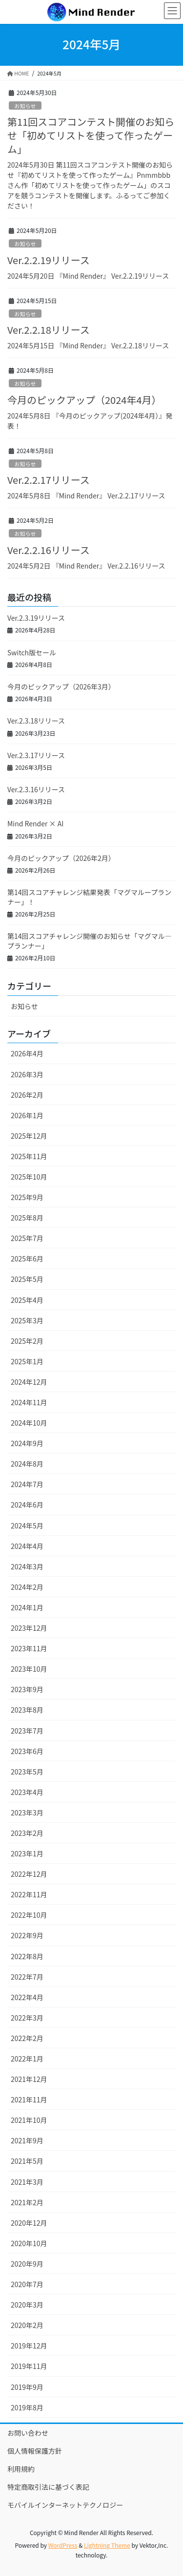 This screenshot has height=2576, width=183. I want to click on 2019年9月, so click(27, 2387).